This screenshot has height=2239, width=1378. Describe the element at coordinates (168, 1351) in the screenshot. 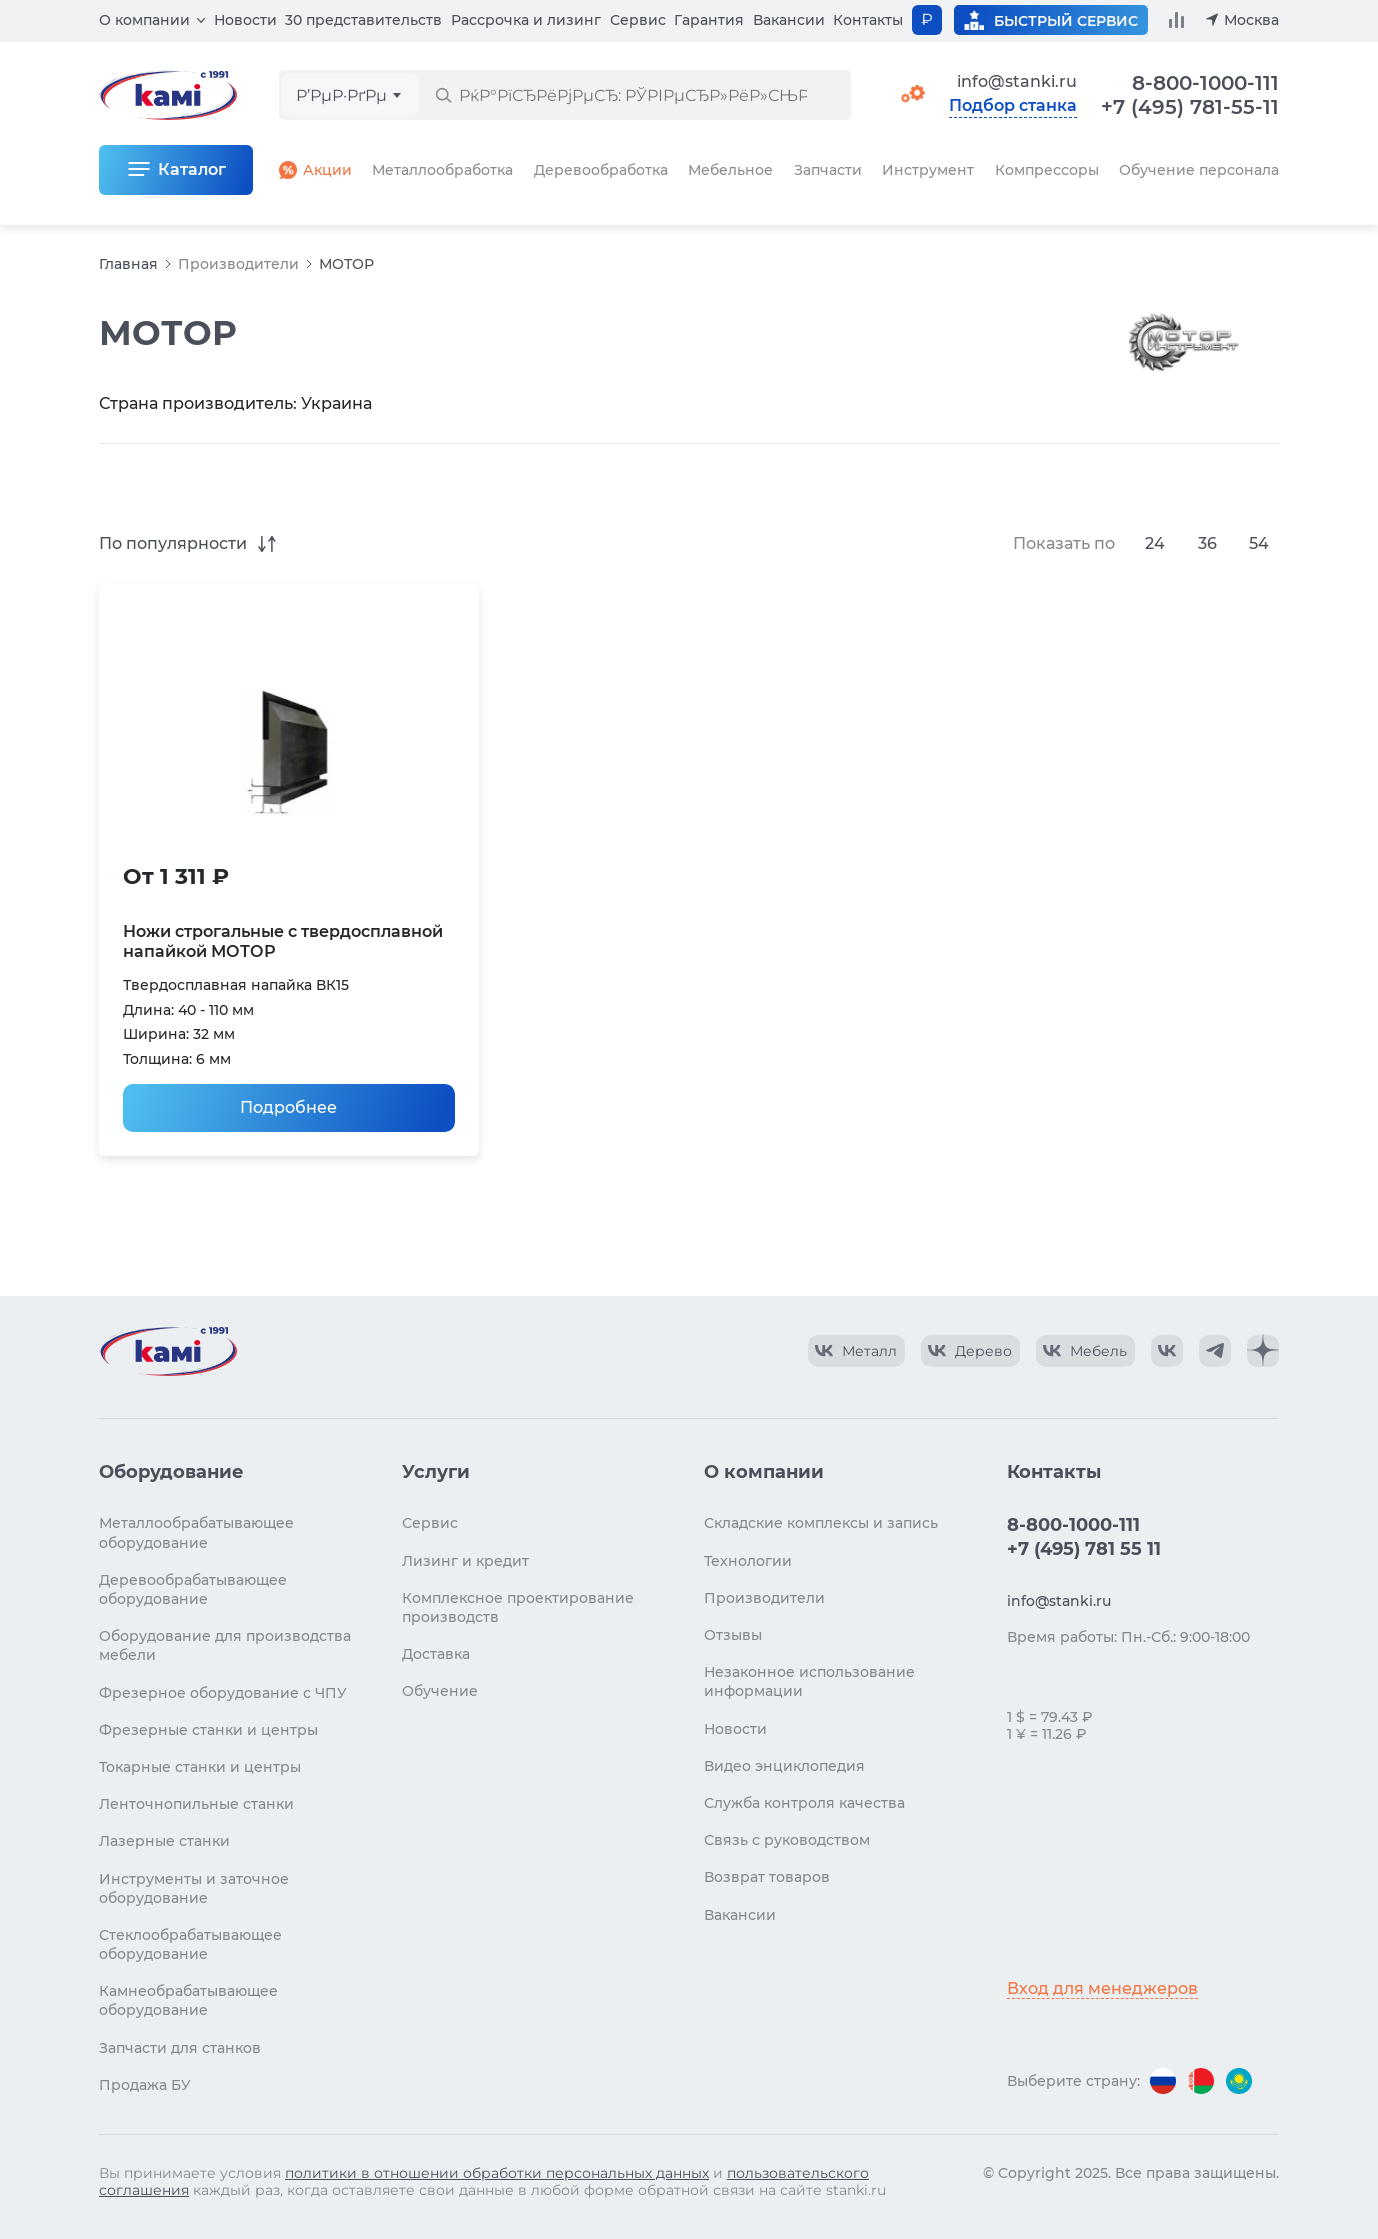

I see `[Перейти на главную страницу]` at that location.